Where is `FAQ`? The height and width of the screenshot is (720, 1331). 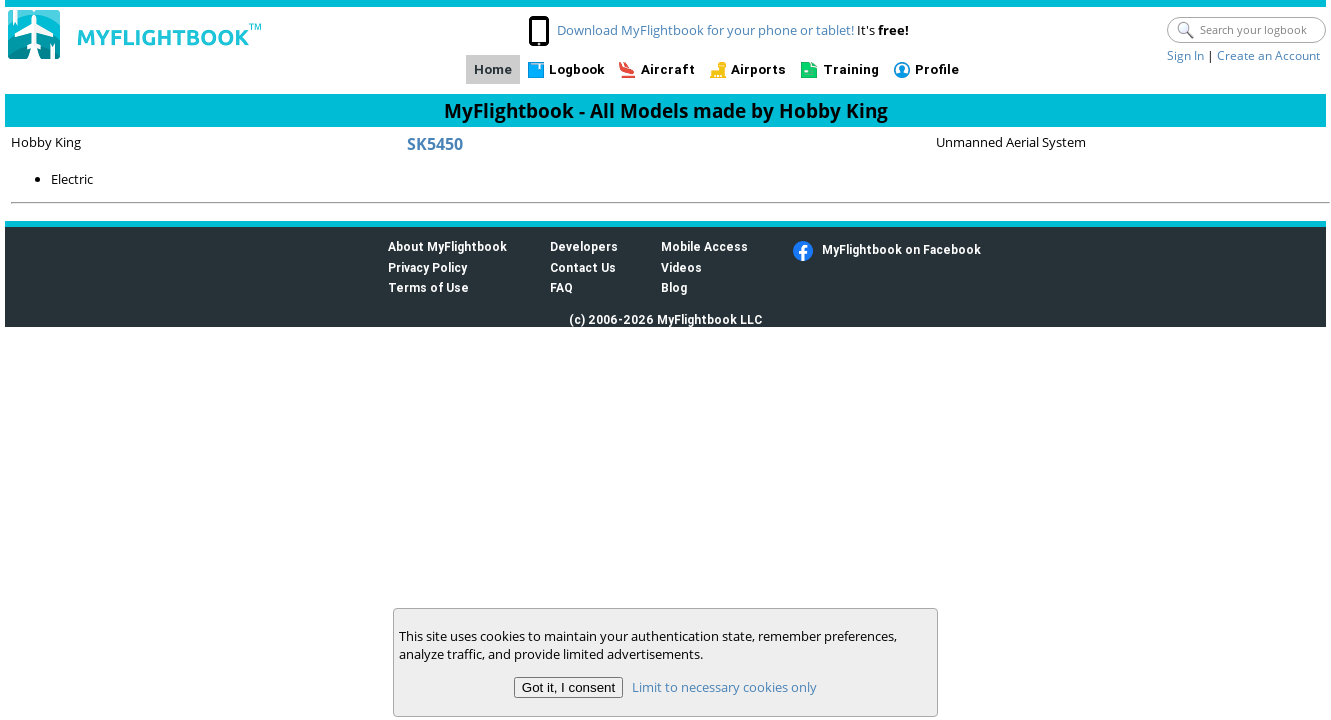
FAQ is located at coordinates (561, 287).